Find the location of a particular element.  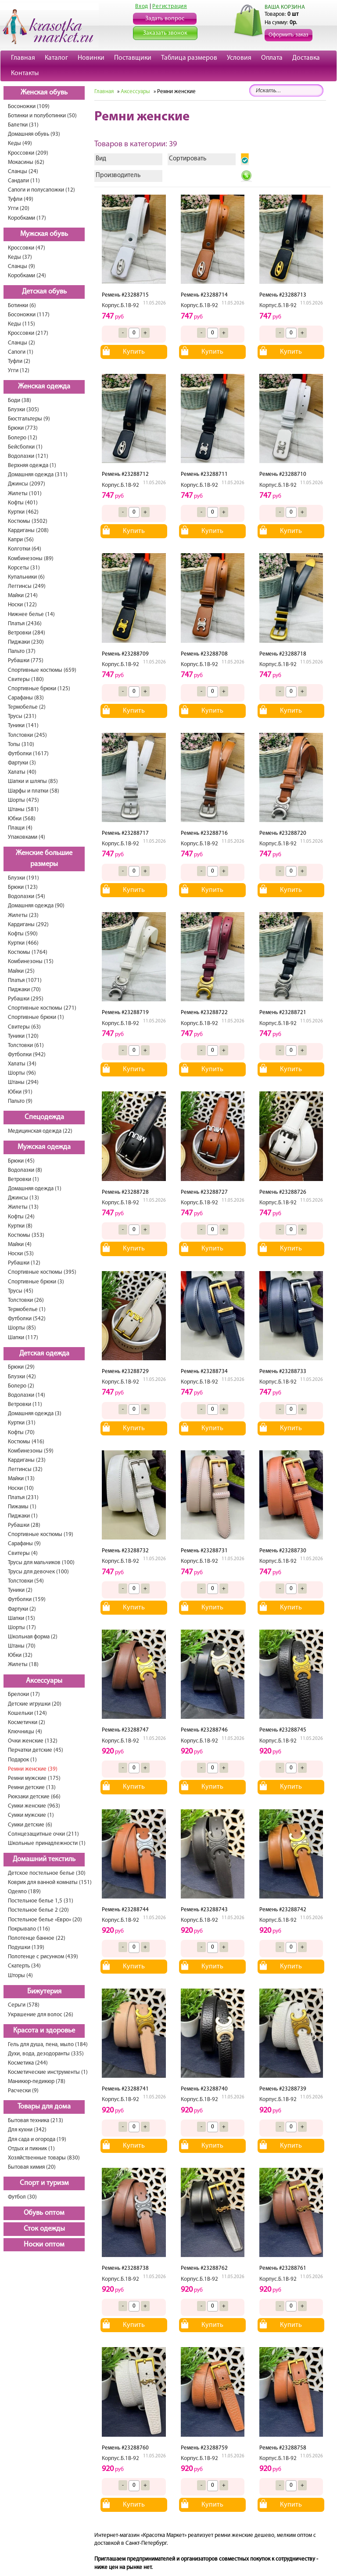

Шорты (96) is located at coordinates (22, 1073).